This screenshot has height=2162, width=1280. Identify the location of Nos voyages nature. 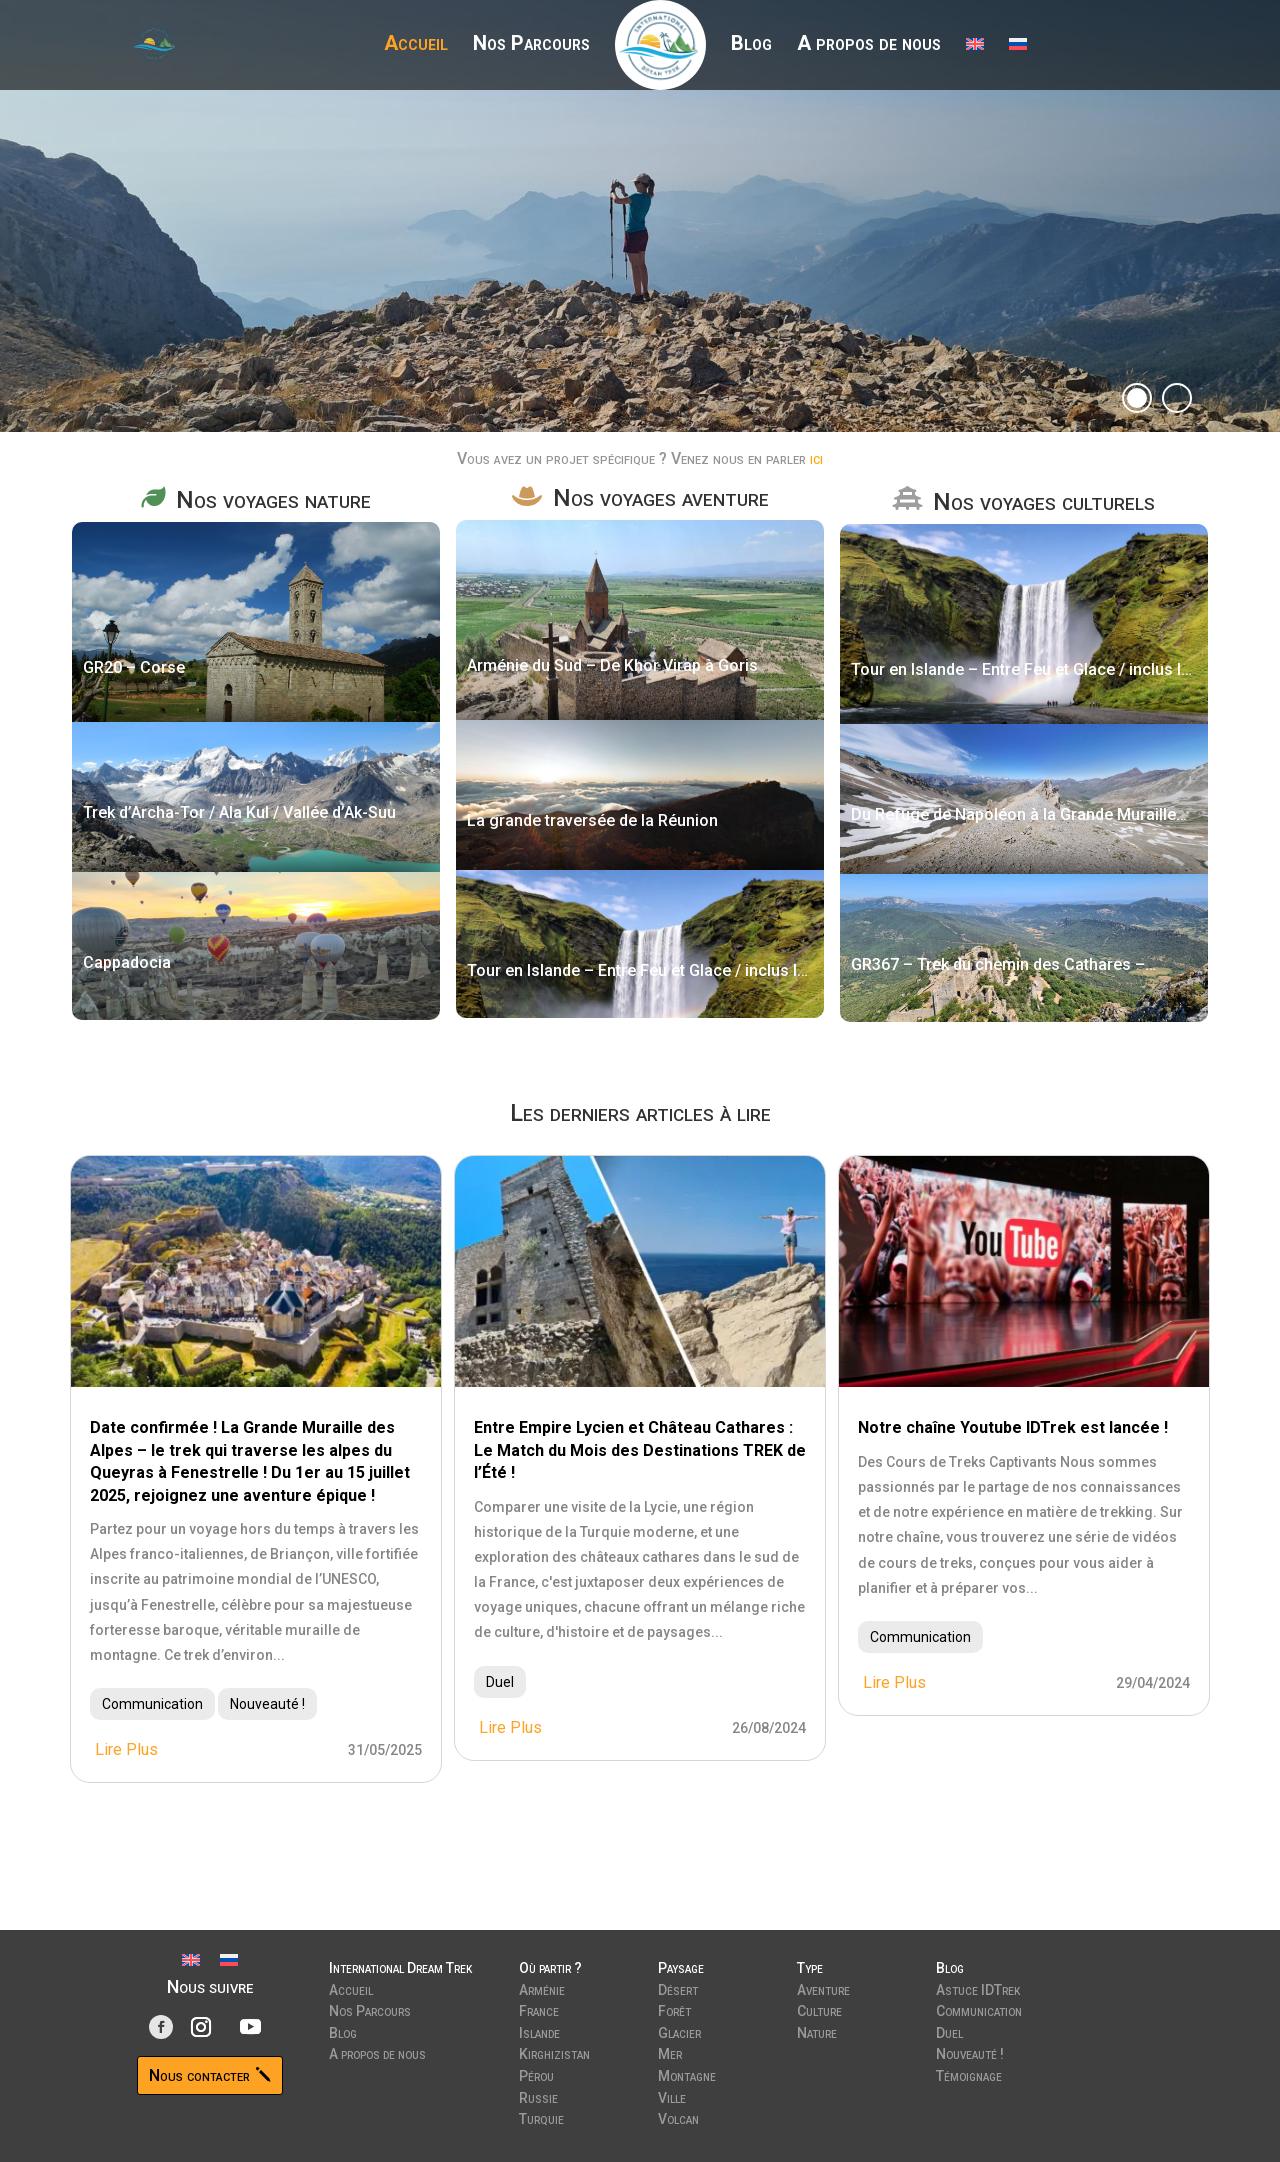
(273, 500).